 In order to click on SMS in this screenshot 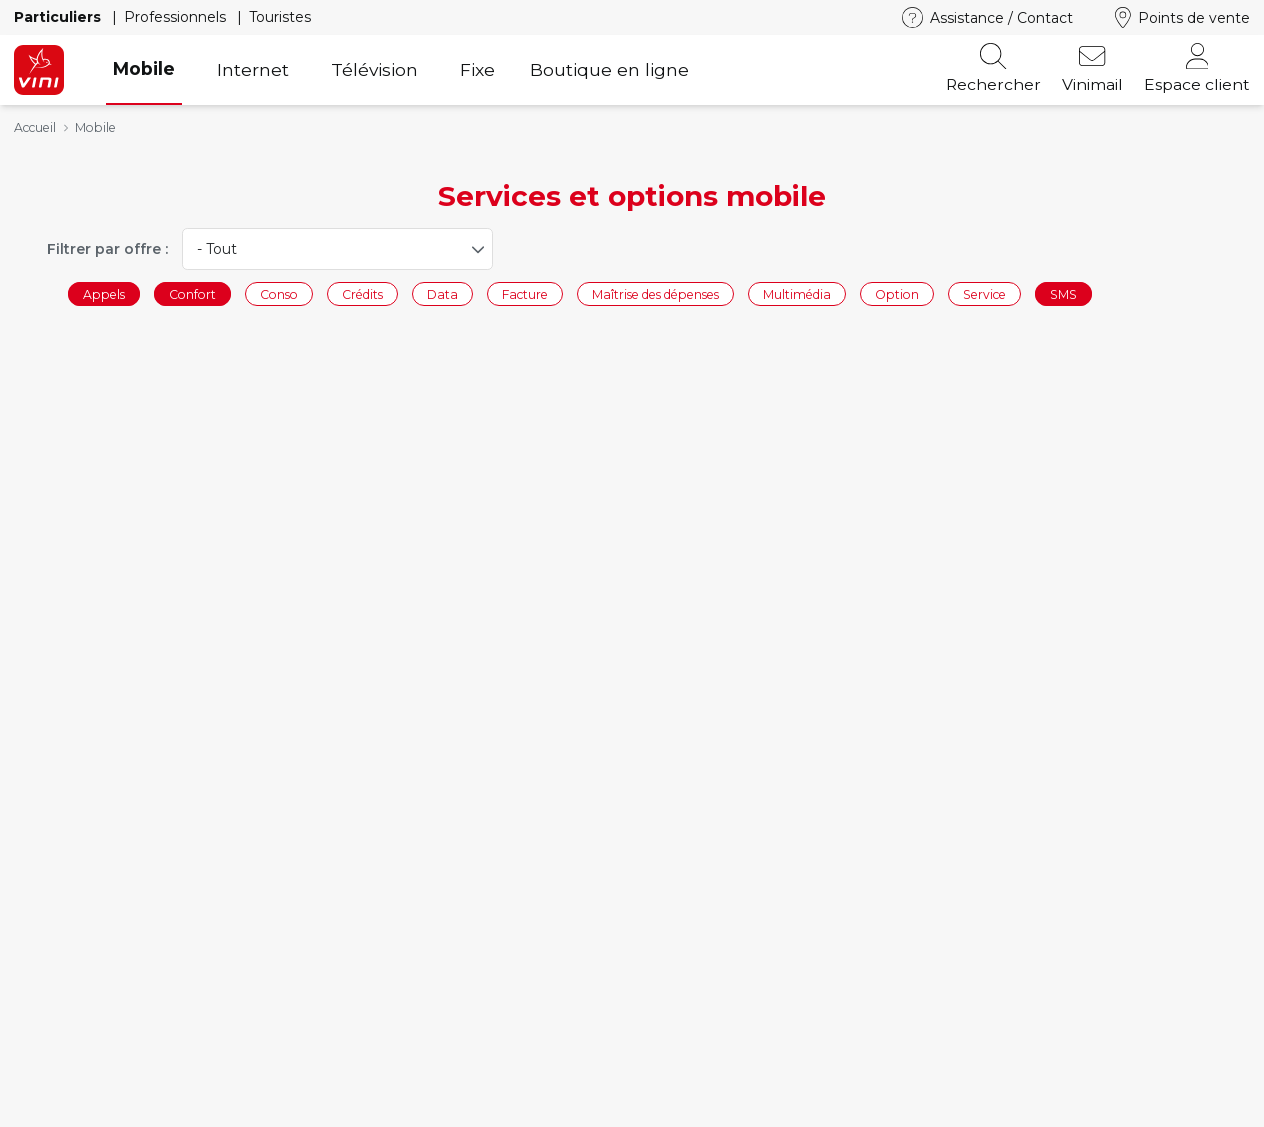, I will do `click(1063, 293)`.